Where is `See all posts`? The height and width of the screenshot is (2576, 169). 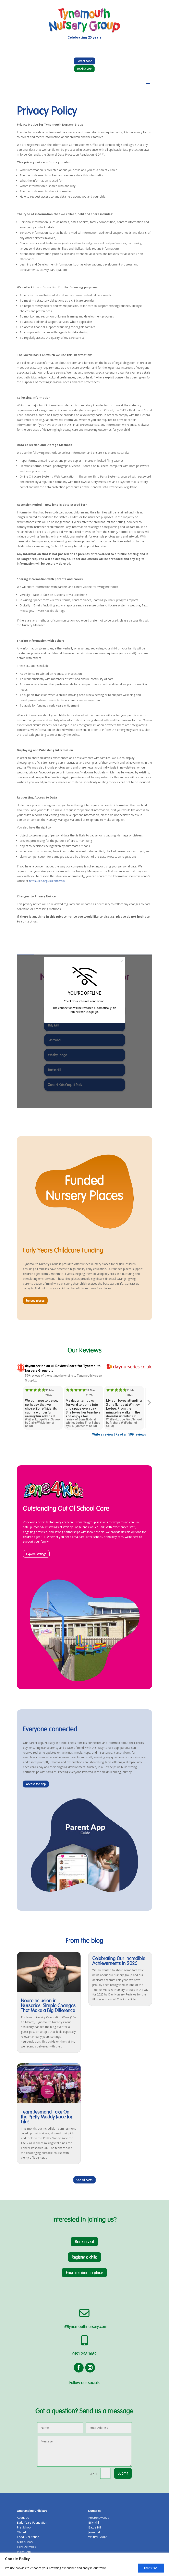
See all posts is located at coordinates (84, 2087).